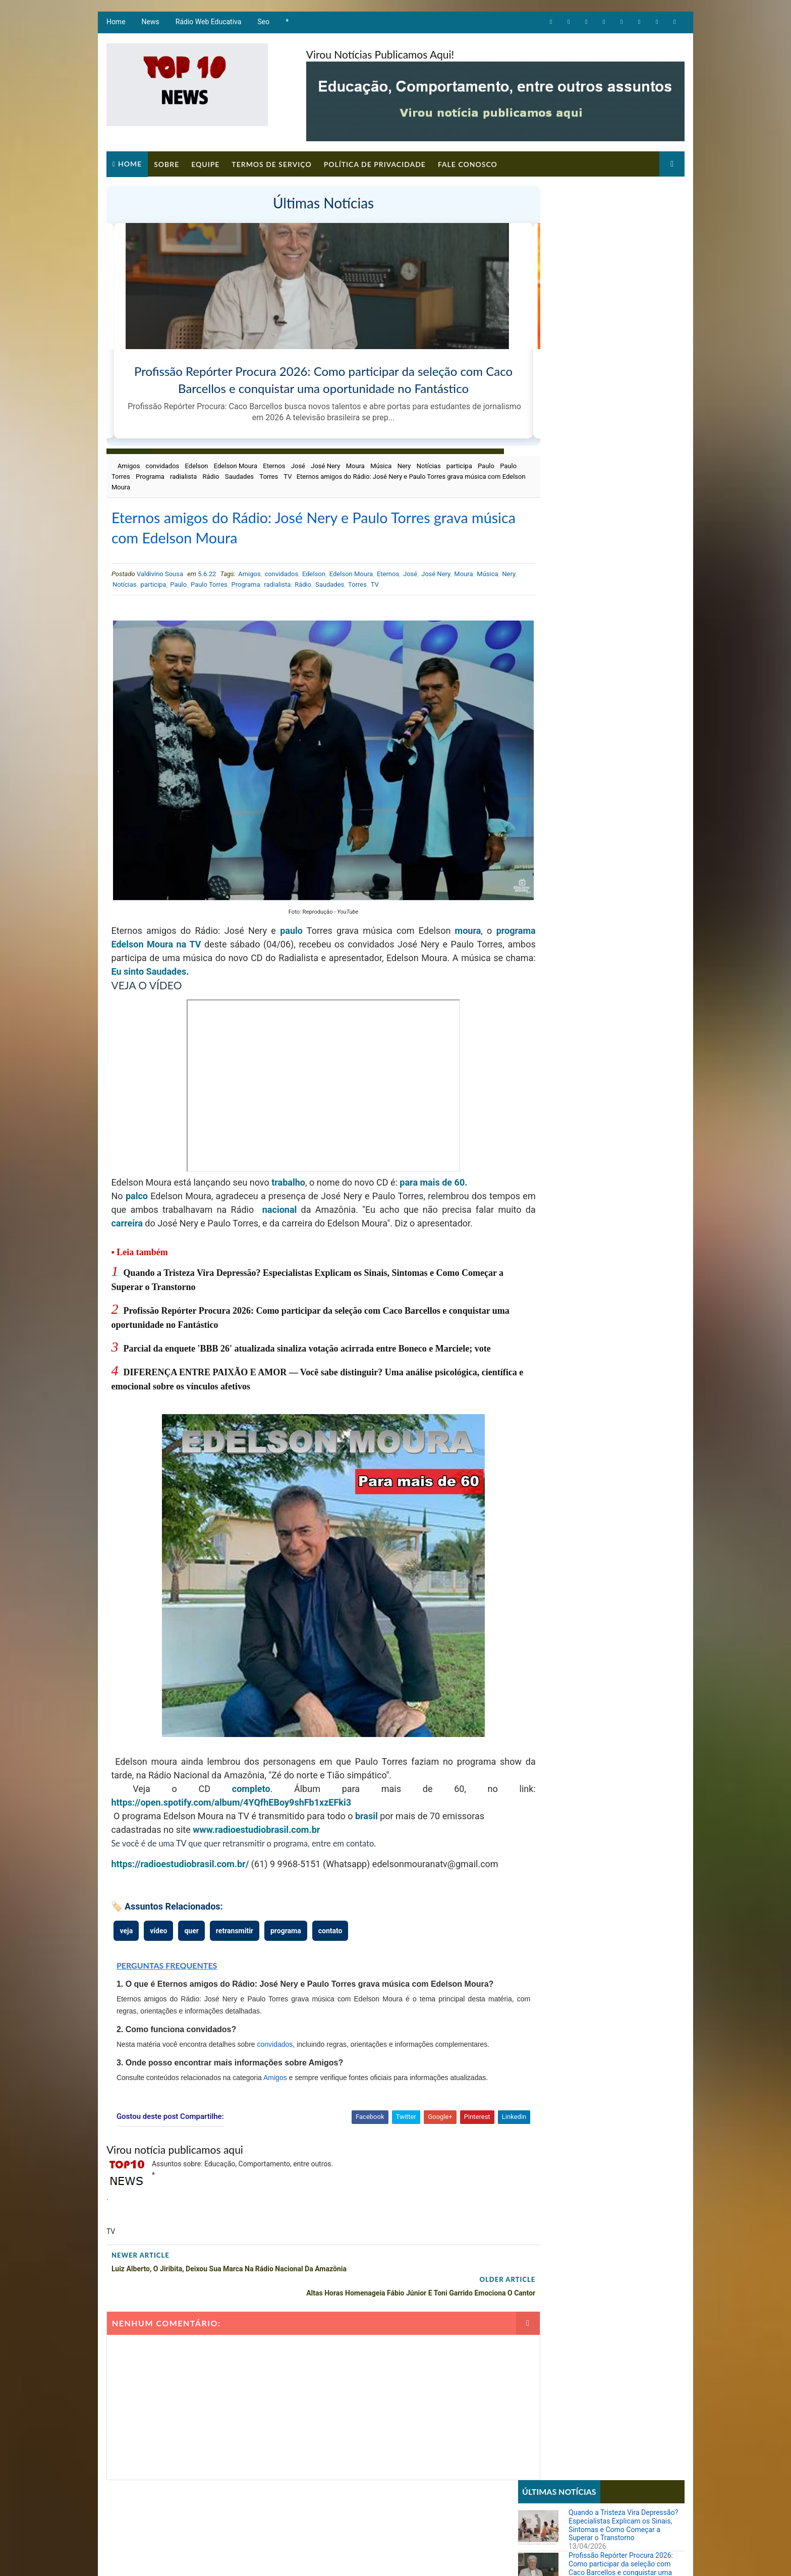 This screenshot has height=2576, width=791. What do you see at coordinates (280, 475) in the screenshot?
I see `Saudades` at bounding box center [280, 475].